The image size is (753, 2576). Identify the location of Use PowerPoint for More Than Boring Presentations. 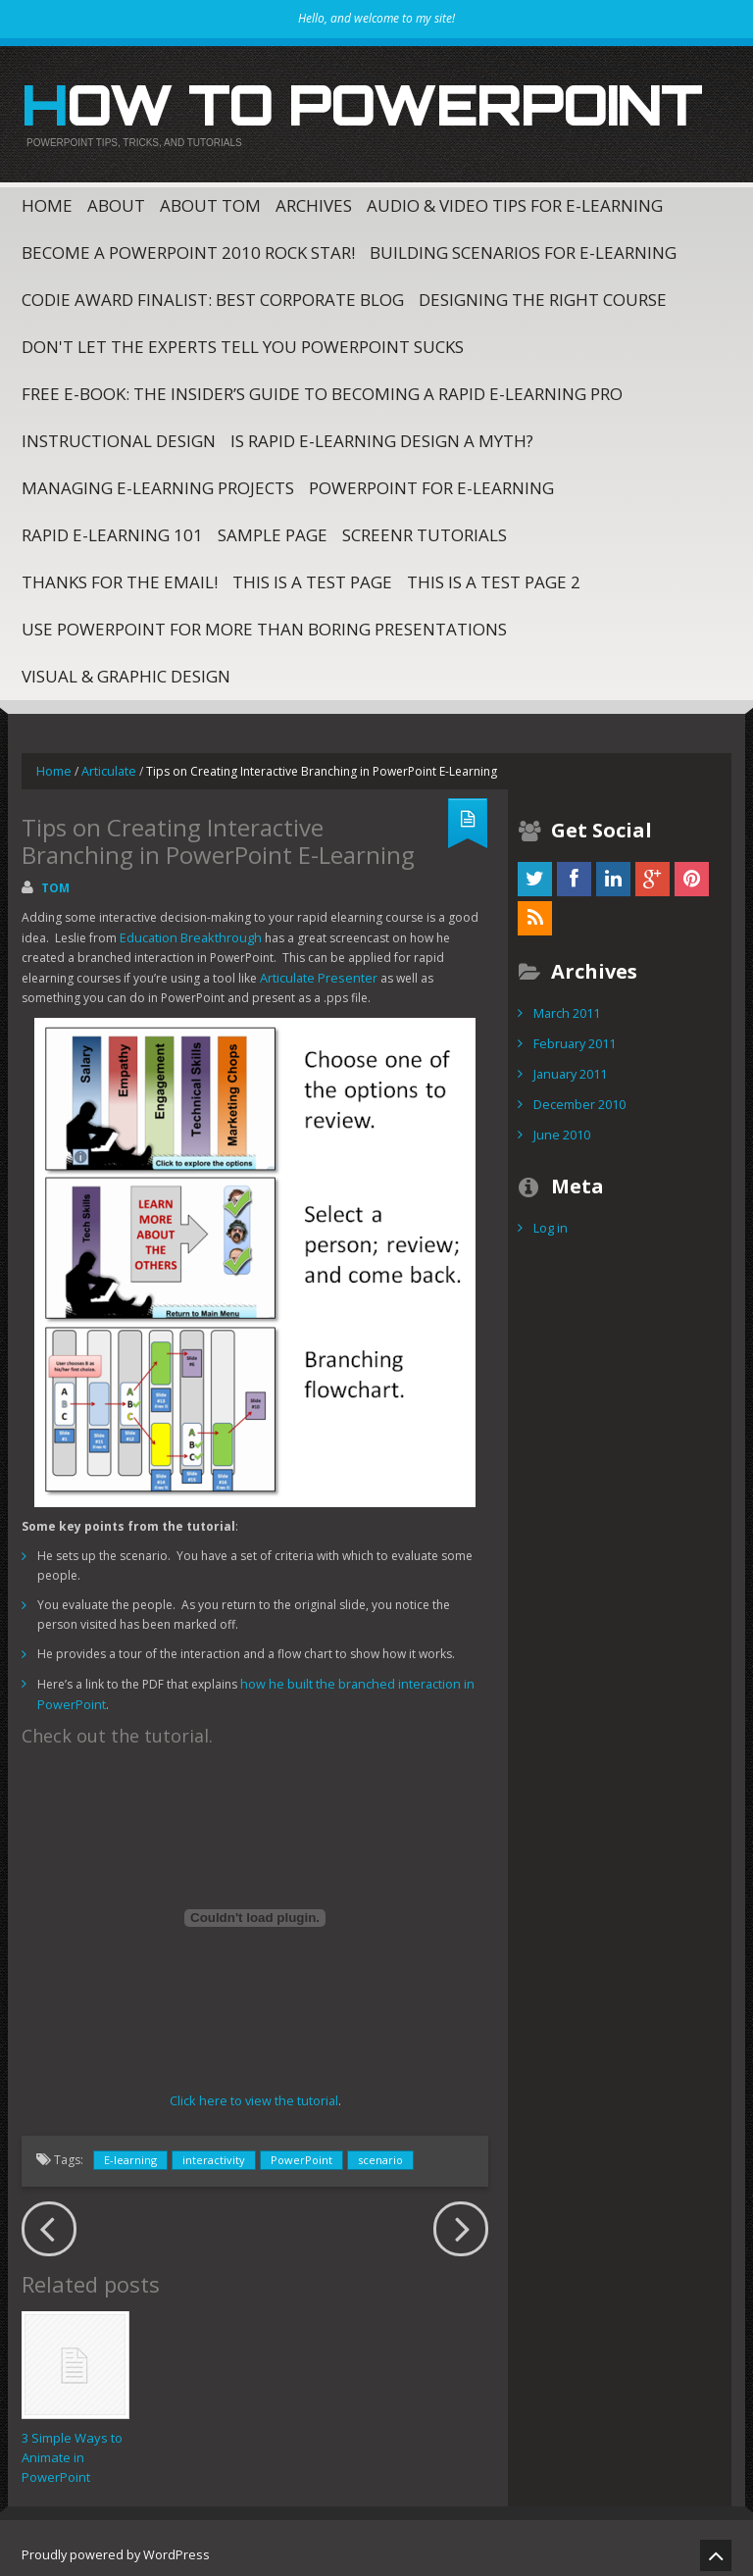
(264, 622).